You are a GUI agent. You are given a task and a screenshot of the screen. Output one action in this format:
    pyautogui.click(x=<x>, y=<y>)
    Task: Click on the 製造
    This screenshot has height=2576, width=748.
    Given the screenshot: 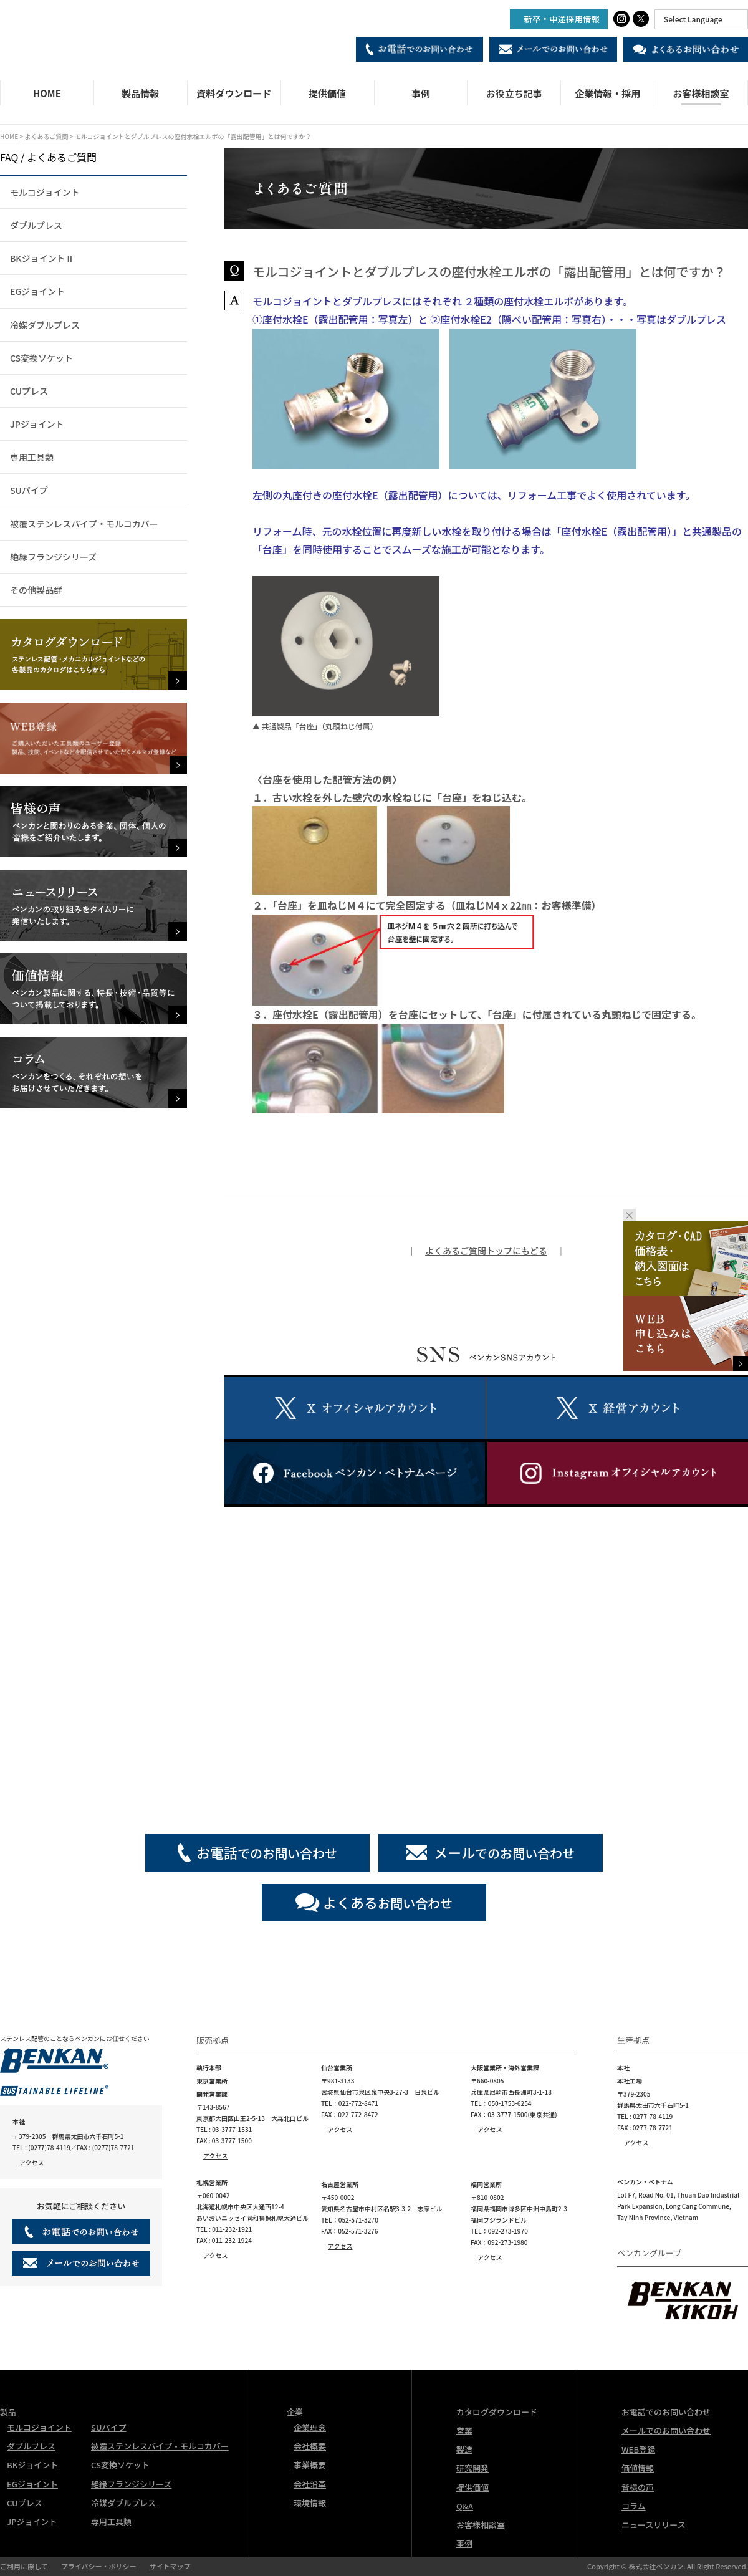 What is the action you would take?
    pyautogui.click(x=464, y=2449)
    